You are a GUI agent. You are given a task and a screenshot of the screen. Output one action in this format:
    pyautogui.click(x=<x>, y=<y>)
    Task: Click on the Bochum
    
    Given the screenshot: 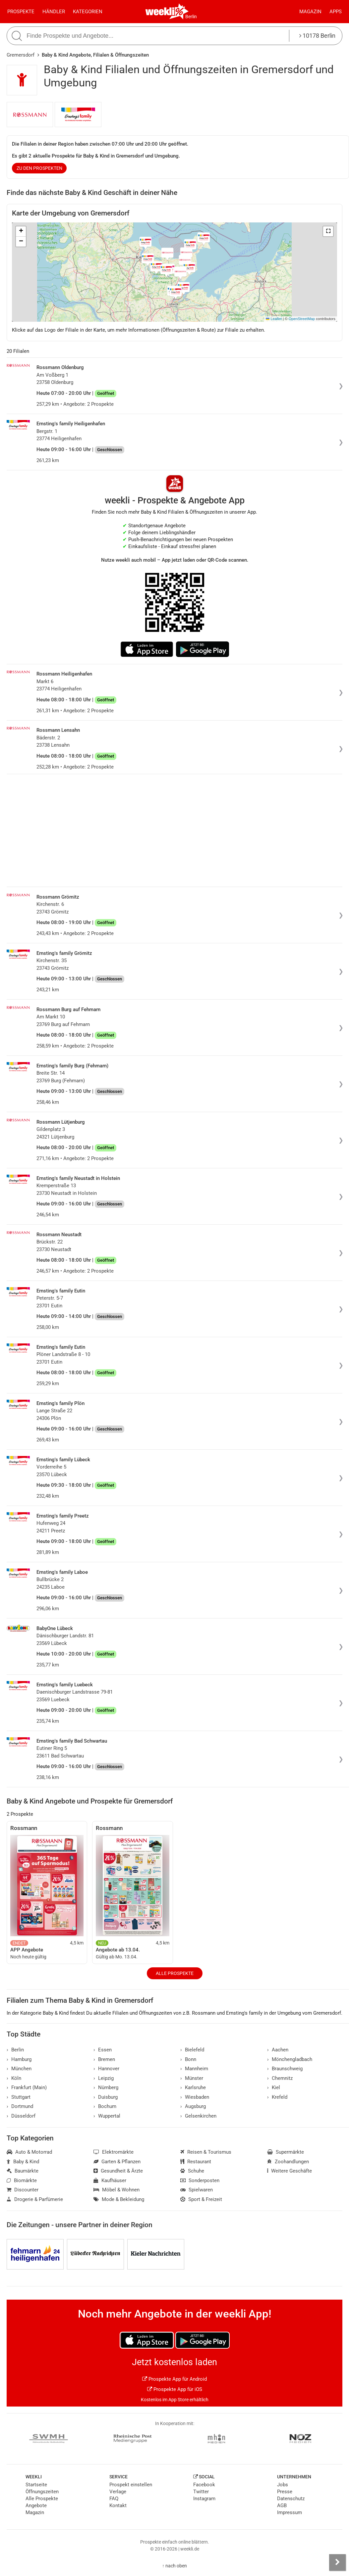 What is the action you would take?
    pyautogui.click(x=104, y=2106)
    